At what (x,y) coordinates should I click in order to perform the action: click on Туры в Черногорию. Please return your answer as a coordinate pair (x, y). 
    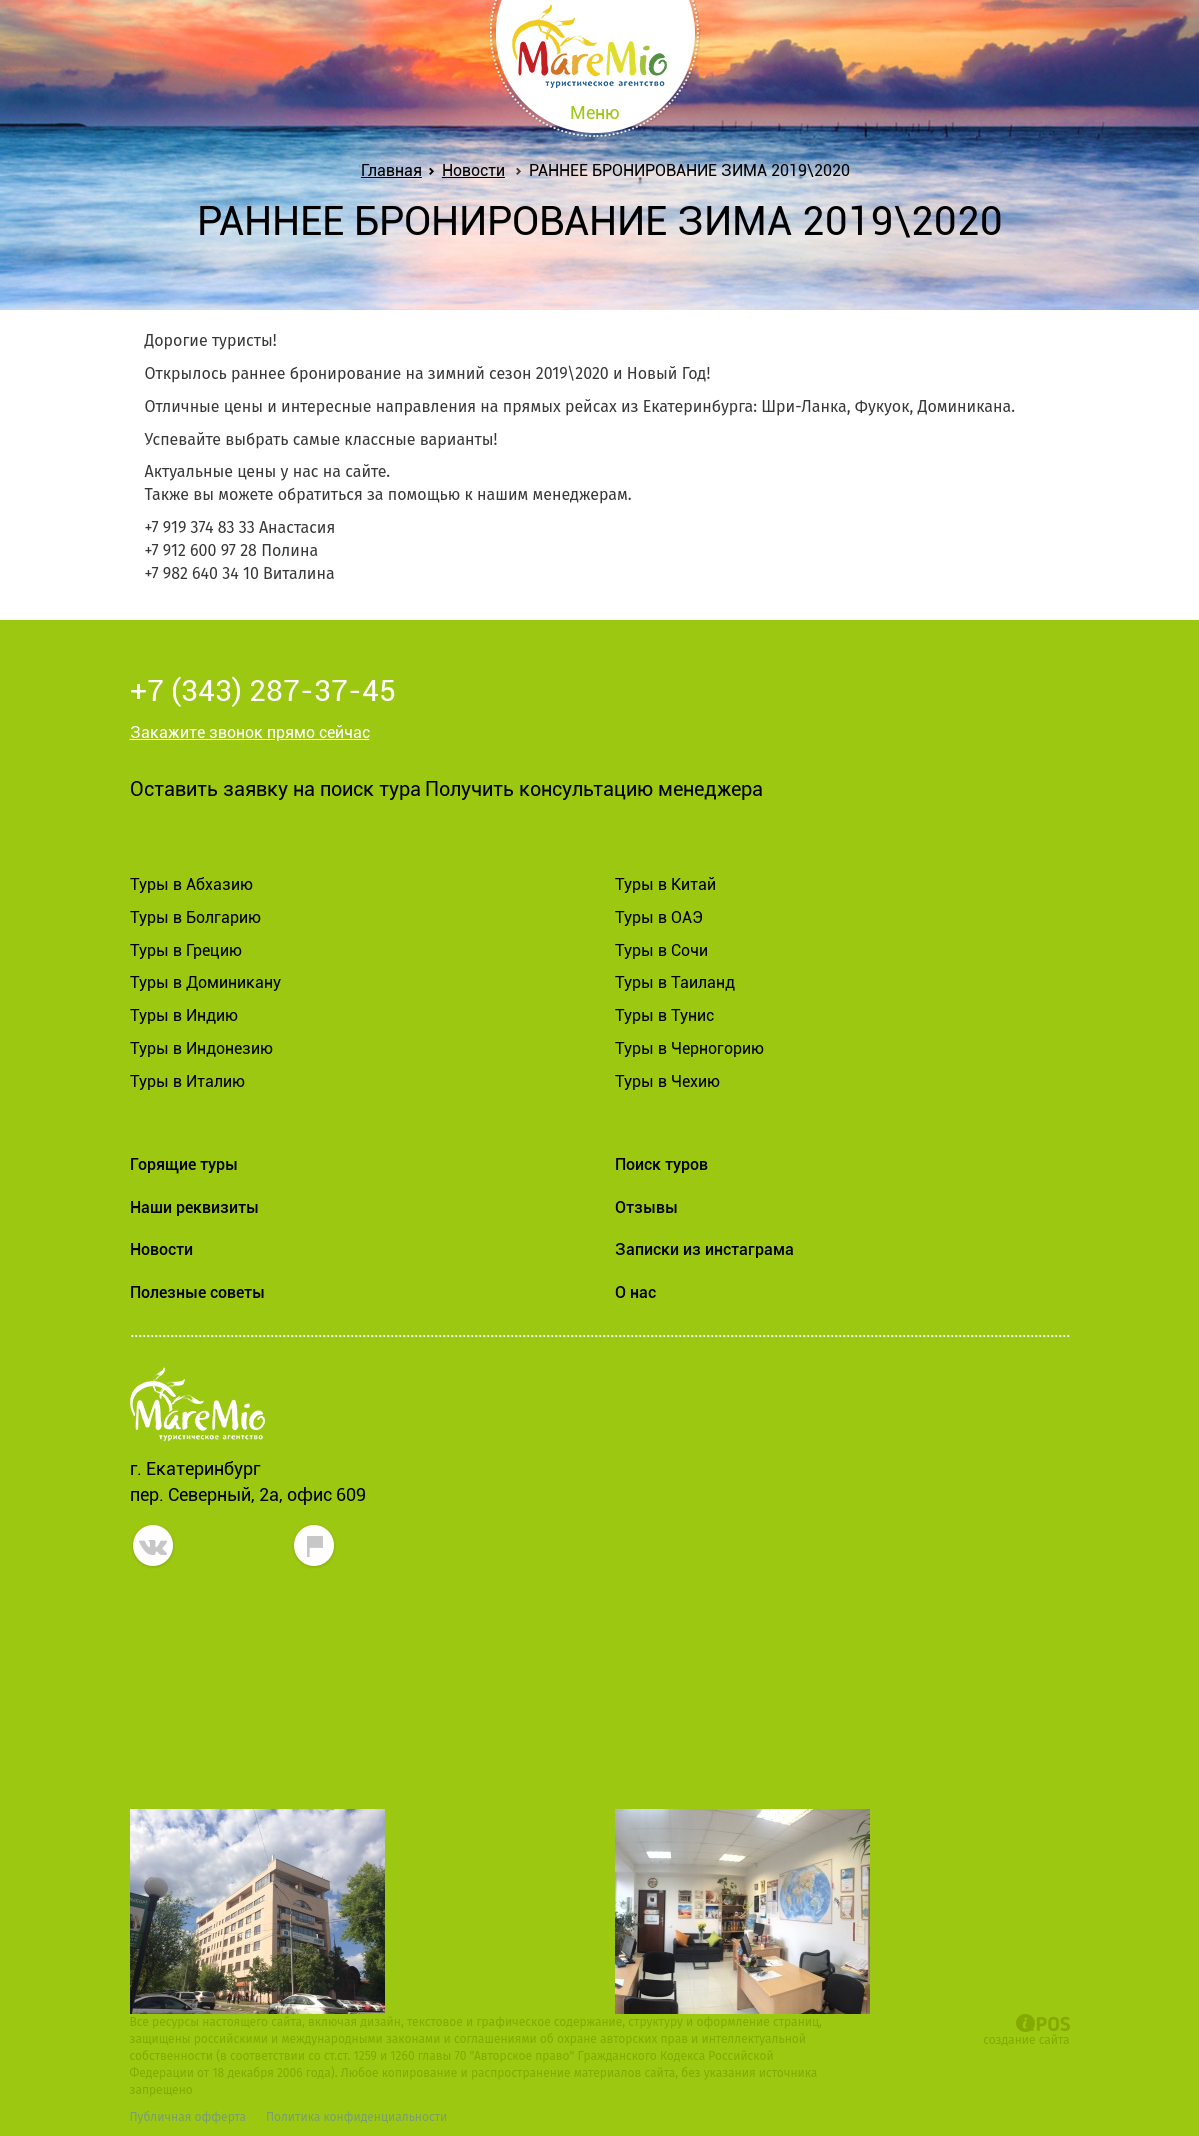
    Looking at the image, I should click on (689, 1048).